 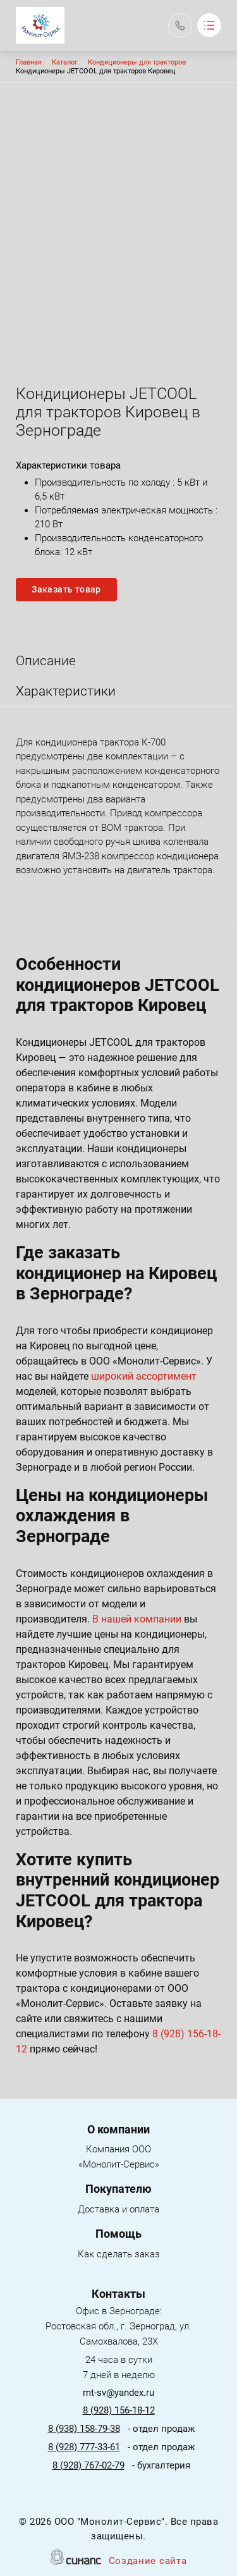 What do you see at coordinates (46, 660) in the screenshot?
I see `Описание [tab]` at bounding box center [46, 660].